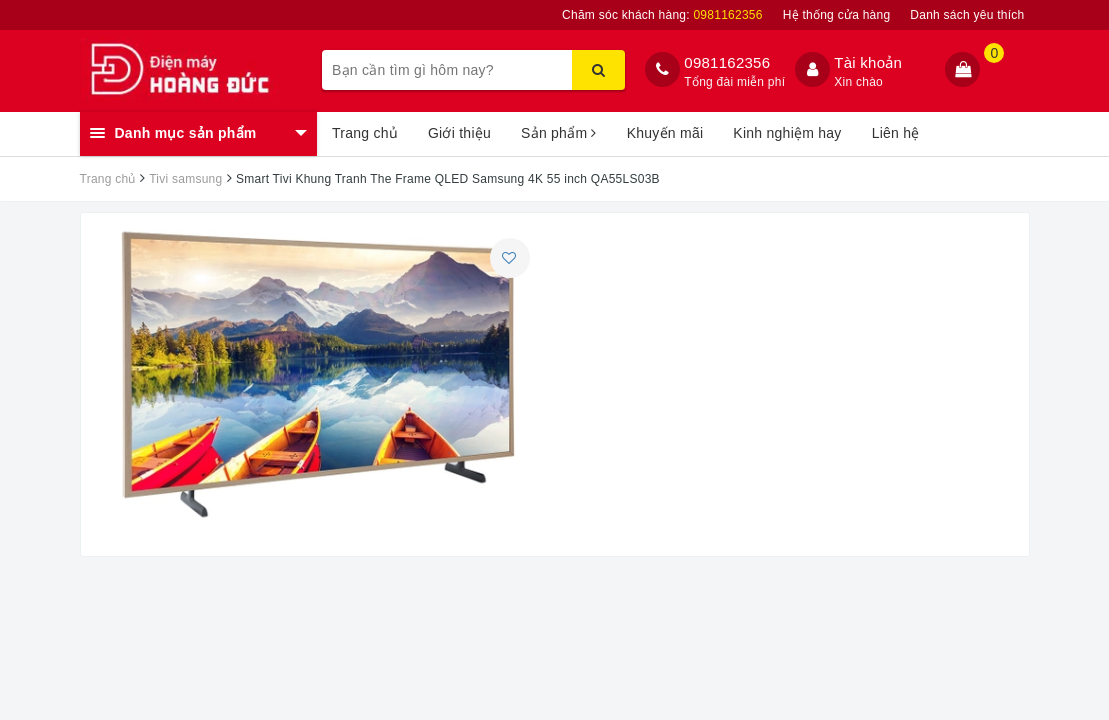 The width and height of the screenshot is (1109, 720). I want to click on Kinh nghiệm hay, so click(787, 133).